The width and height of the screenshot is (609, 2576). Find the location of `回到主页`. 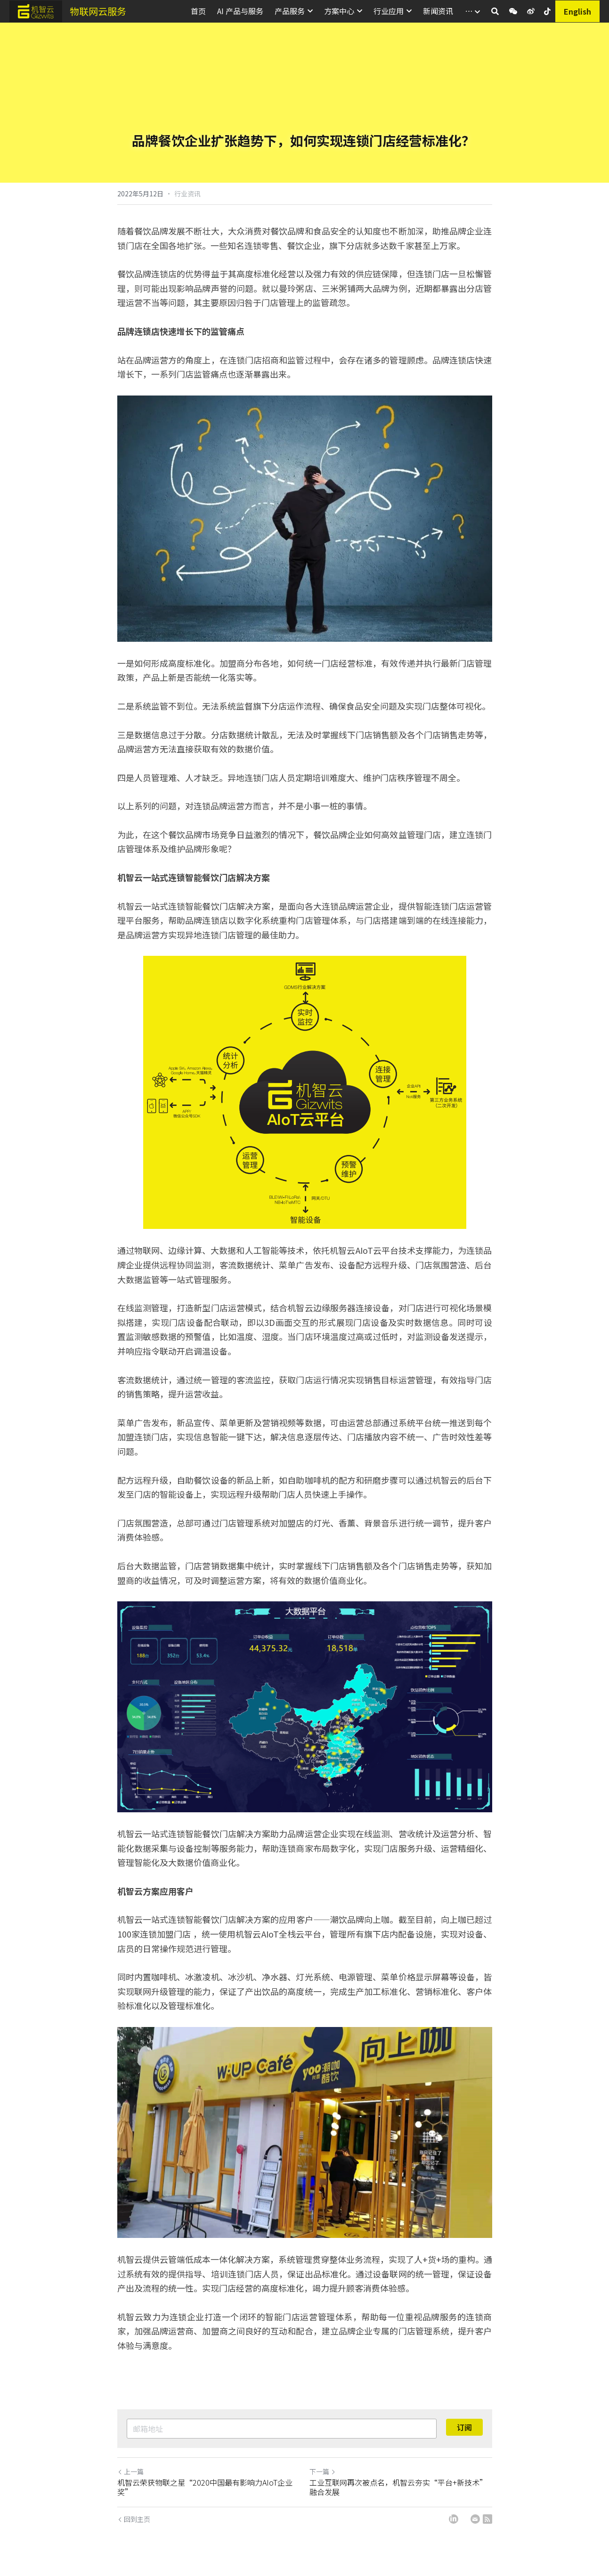

回到主页 is located at coordinates (133, 2519).